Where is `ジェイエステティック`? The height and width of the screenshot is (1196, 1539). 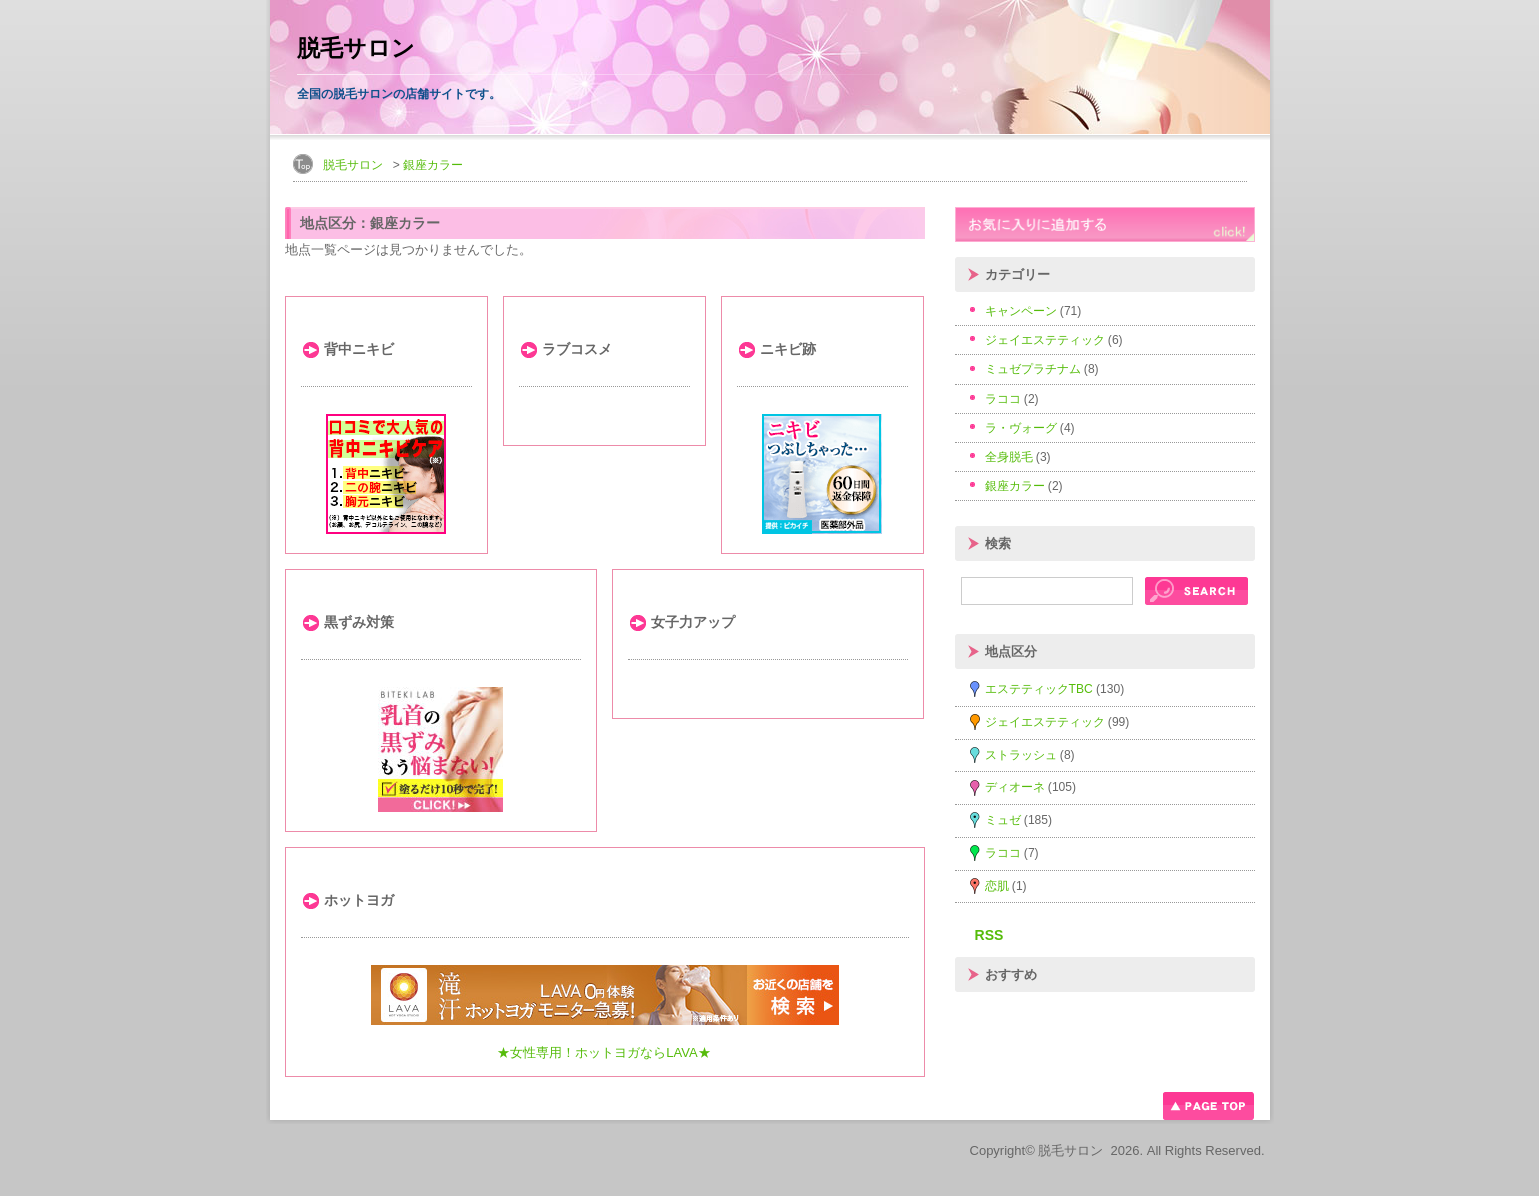
ジェイエステティック is located at coordinates (1045, 340).